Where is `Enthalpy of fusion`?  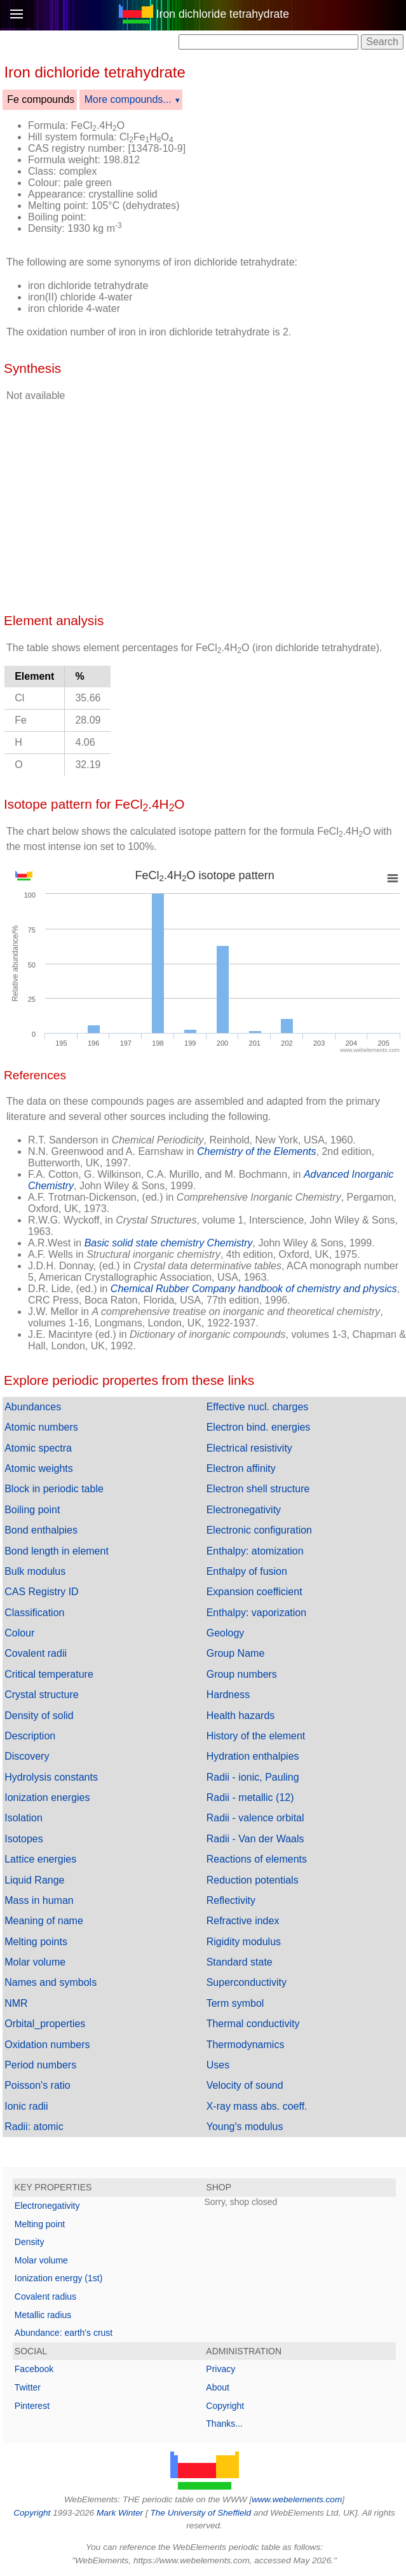
Enthalpy of fusion is located at coordinates (246, 1571).